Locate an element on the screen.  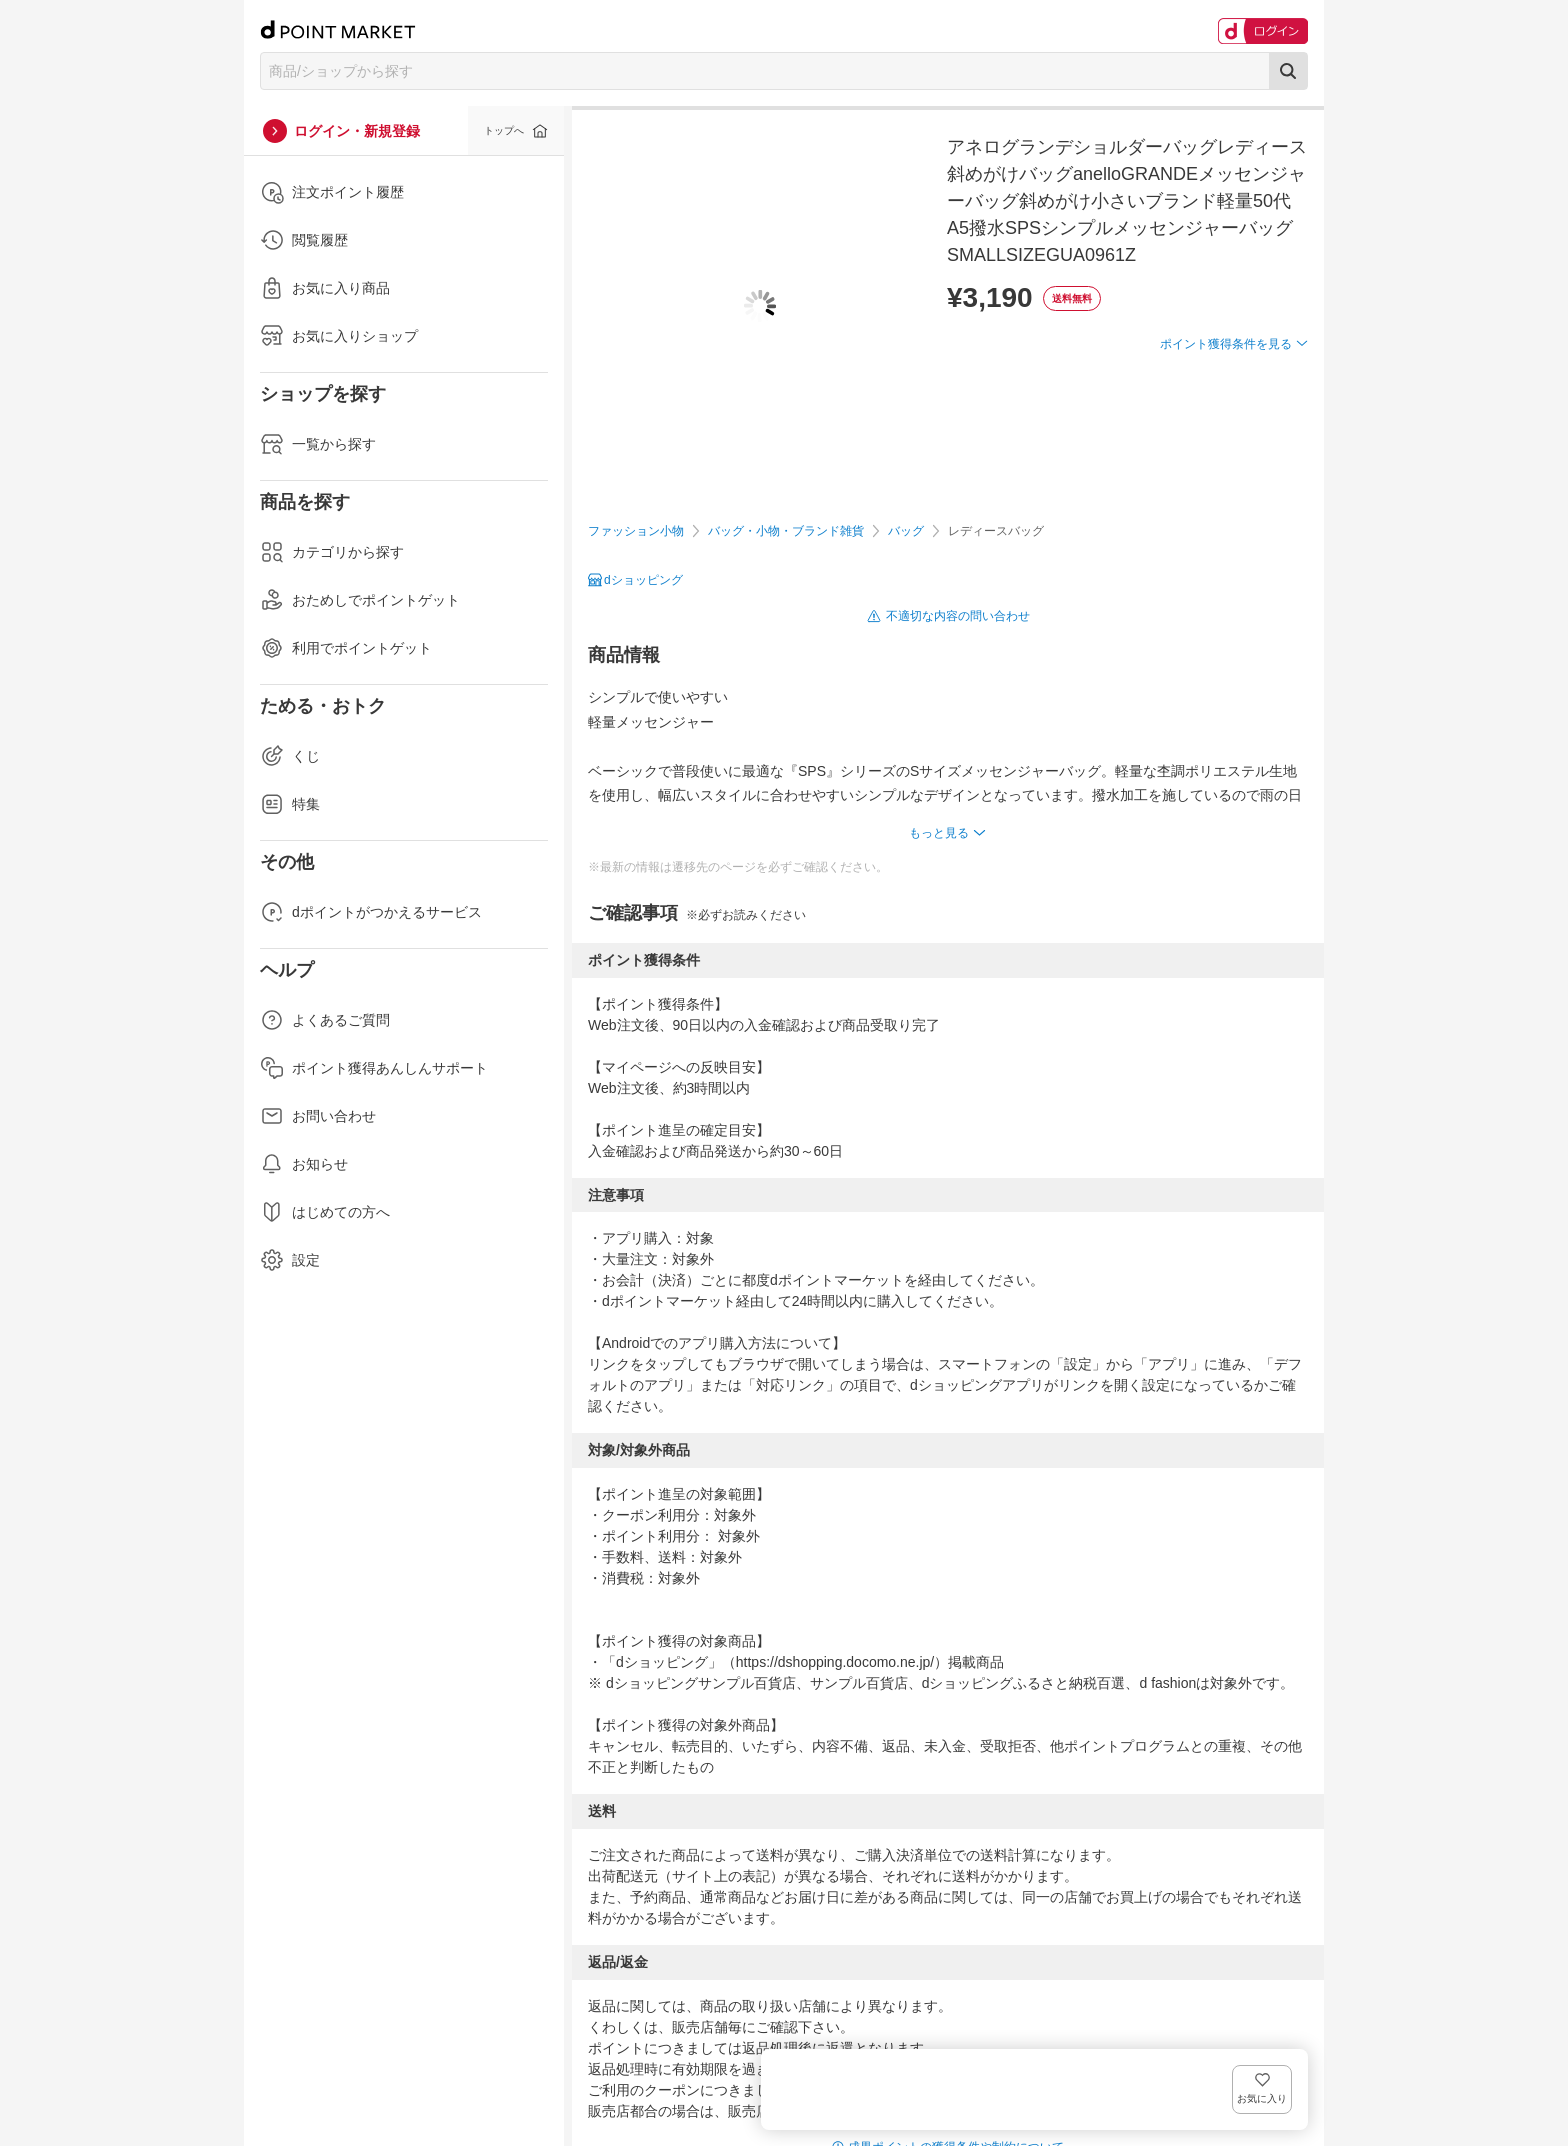
バッグ is located at coordinates (906, 531).